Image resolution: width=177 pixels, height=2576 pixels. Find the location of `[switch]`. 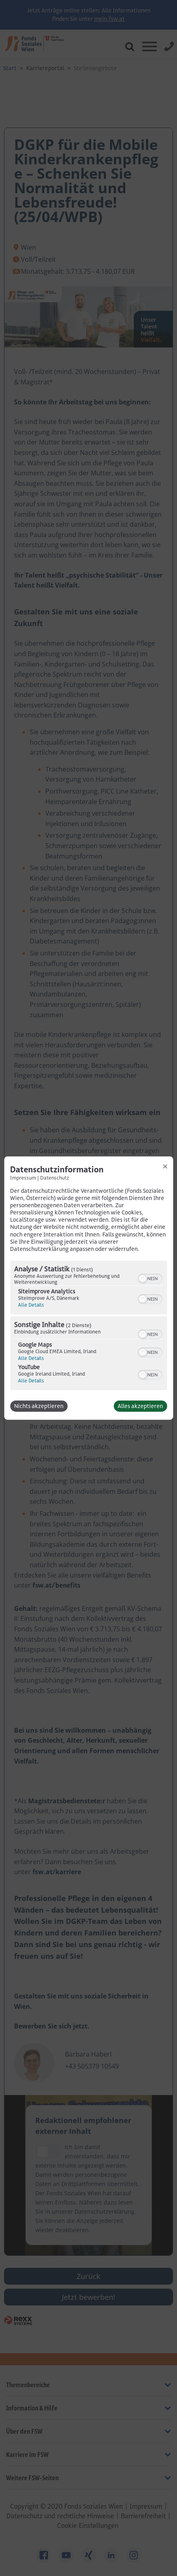

[switch] is located at coordinates (150, 1278).